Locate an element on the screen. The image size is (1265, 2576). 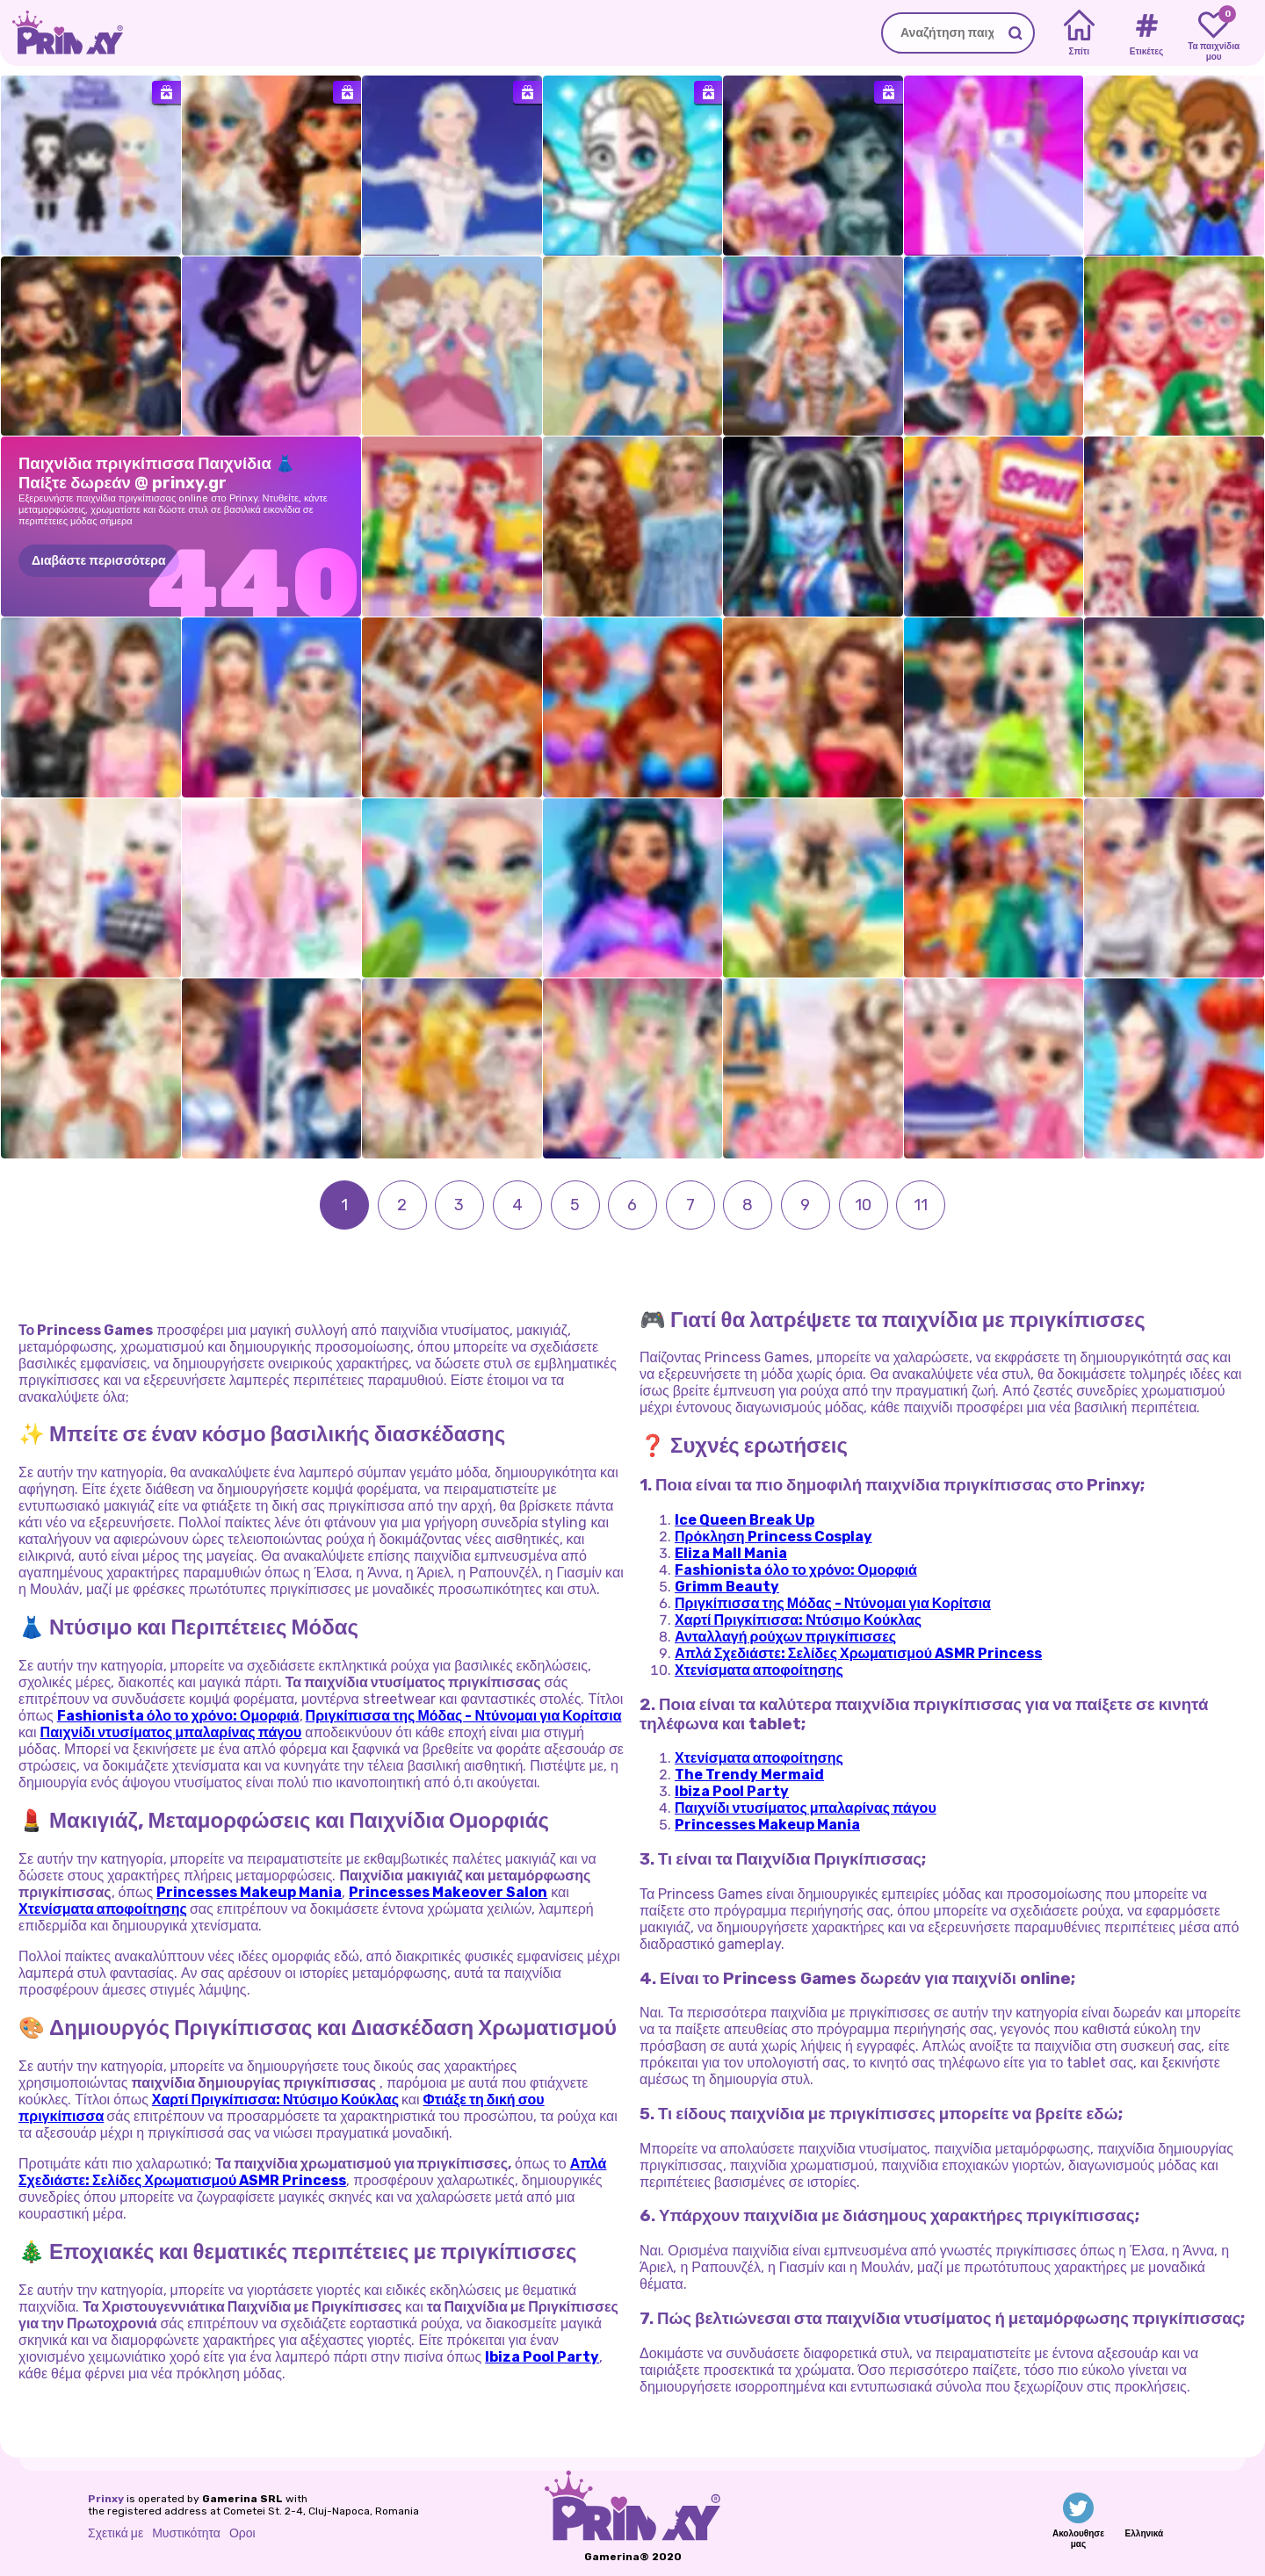
[My favorite games] is located at coordinates (1213, 33).